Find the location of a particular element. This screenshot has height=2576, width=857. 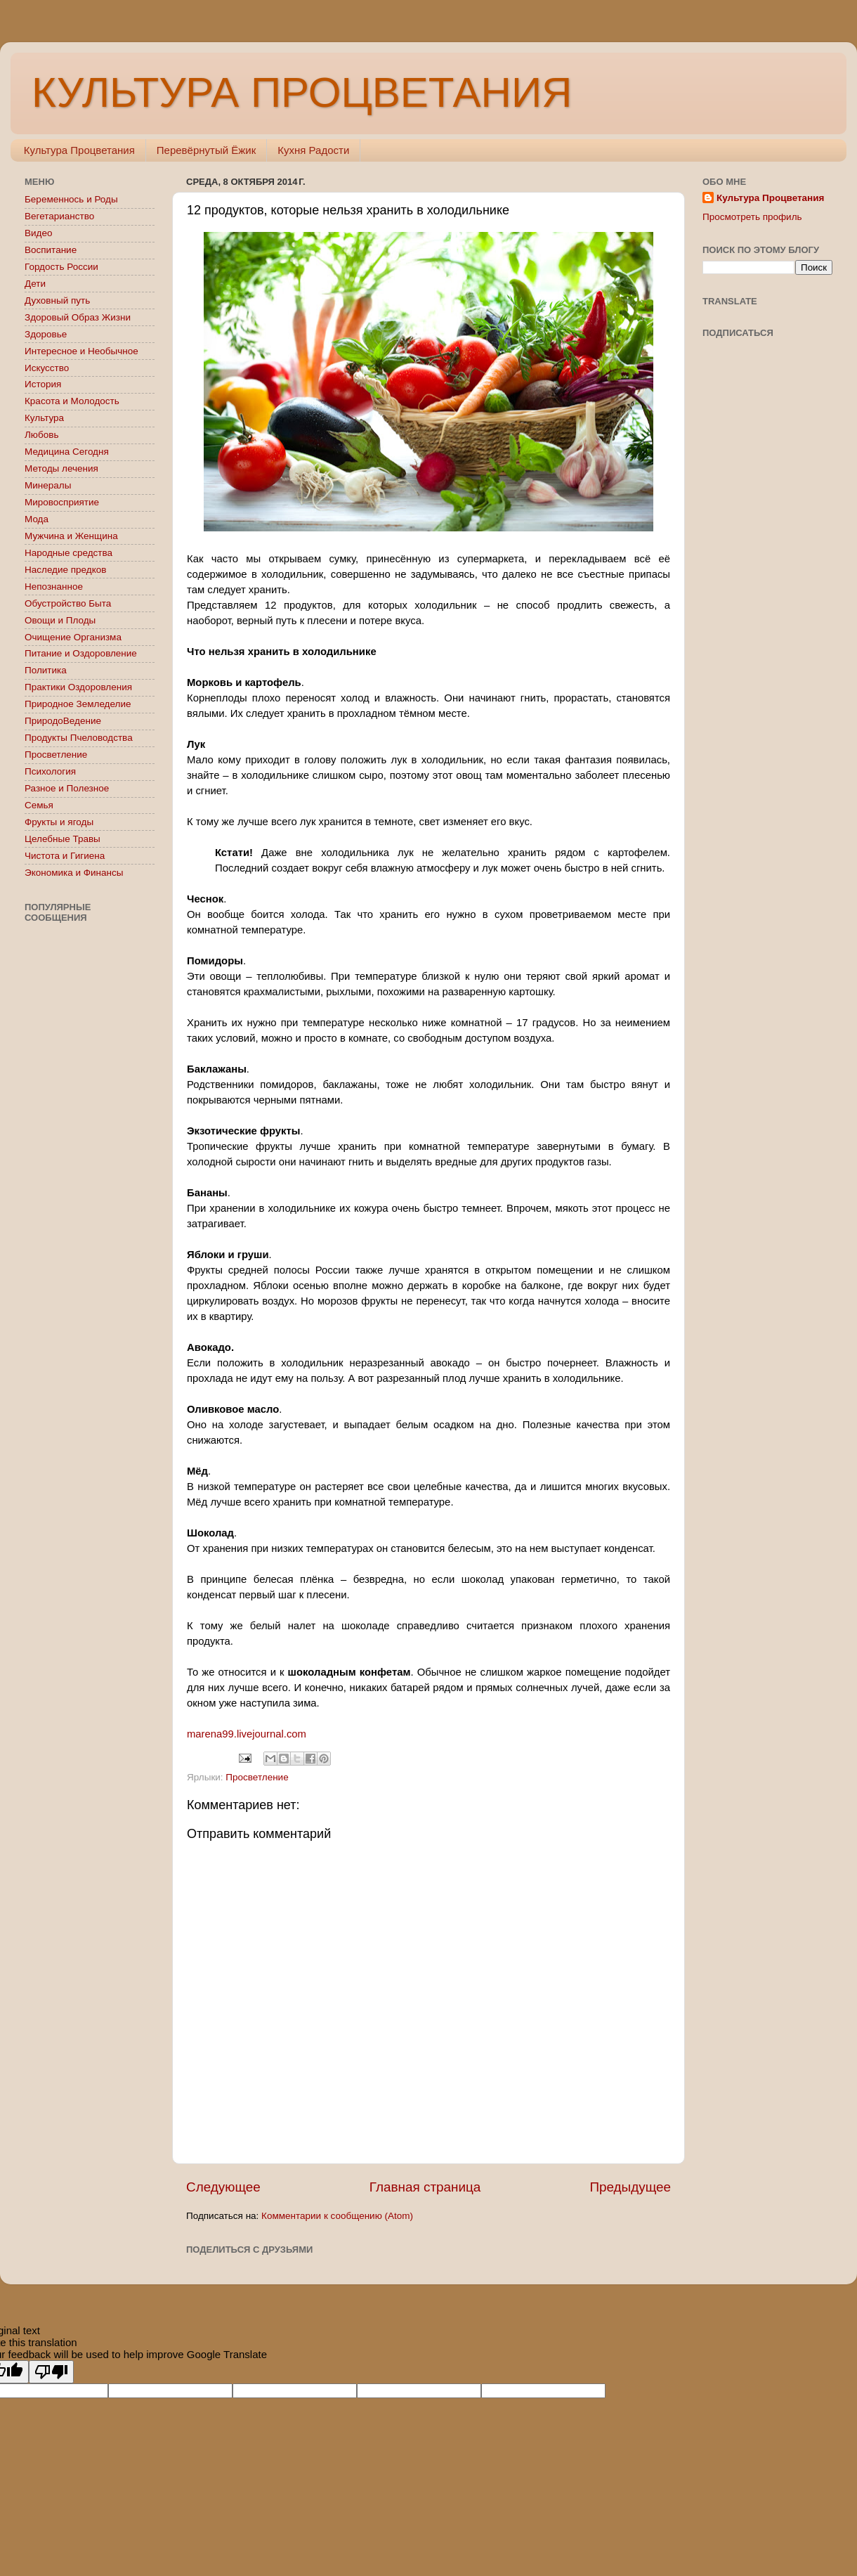

Обустройство Быта is located at coordinates (68, 603).